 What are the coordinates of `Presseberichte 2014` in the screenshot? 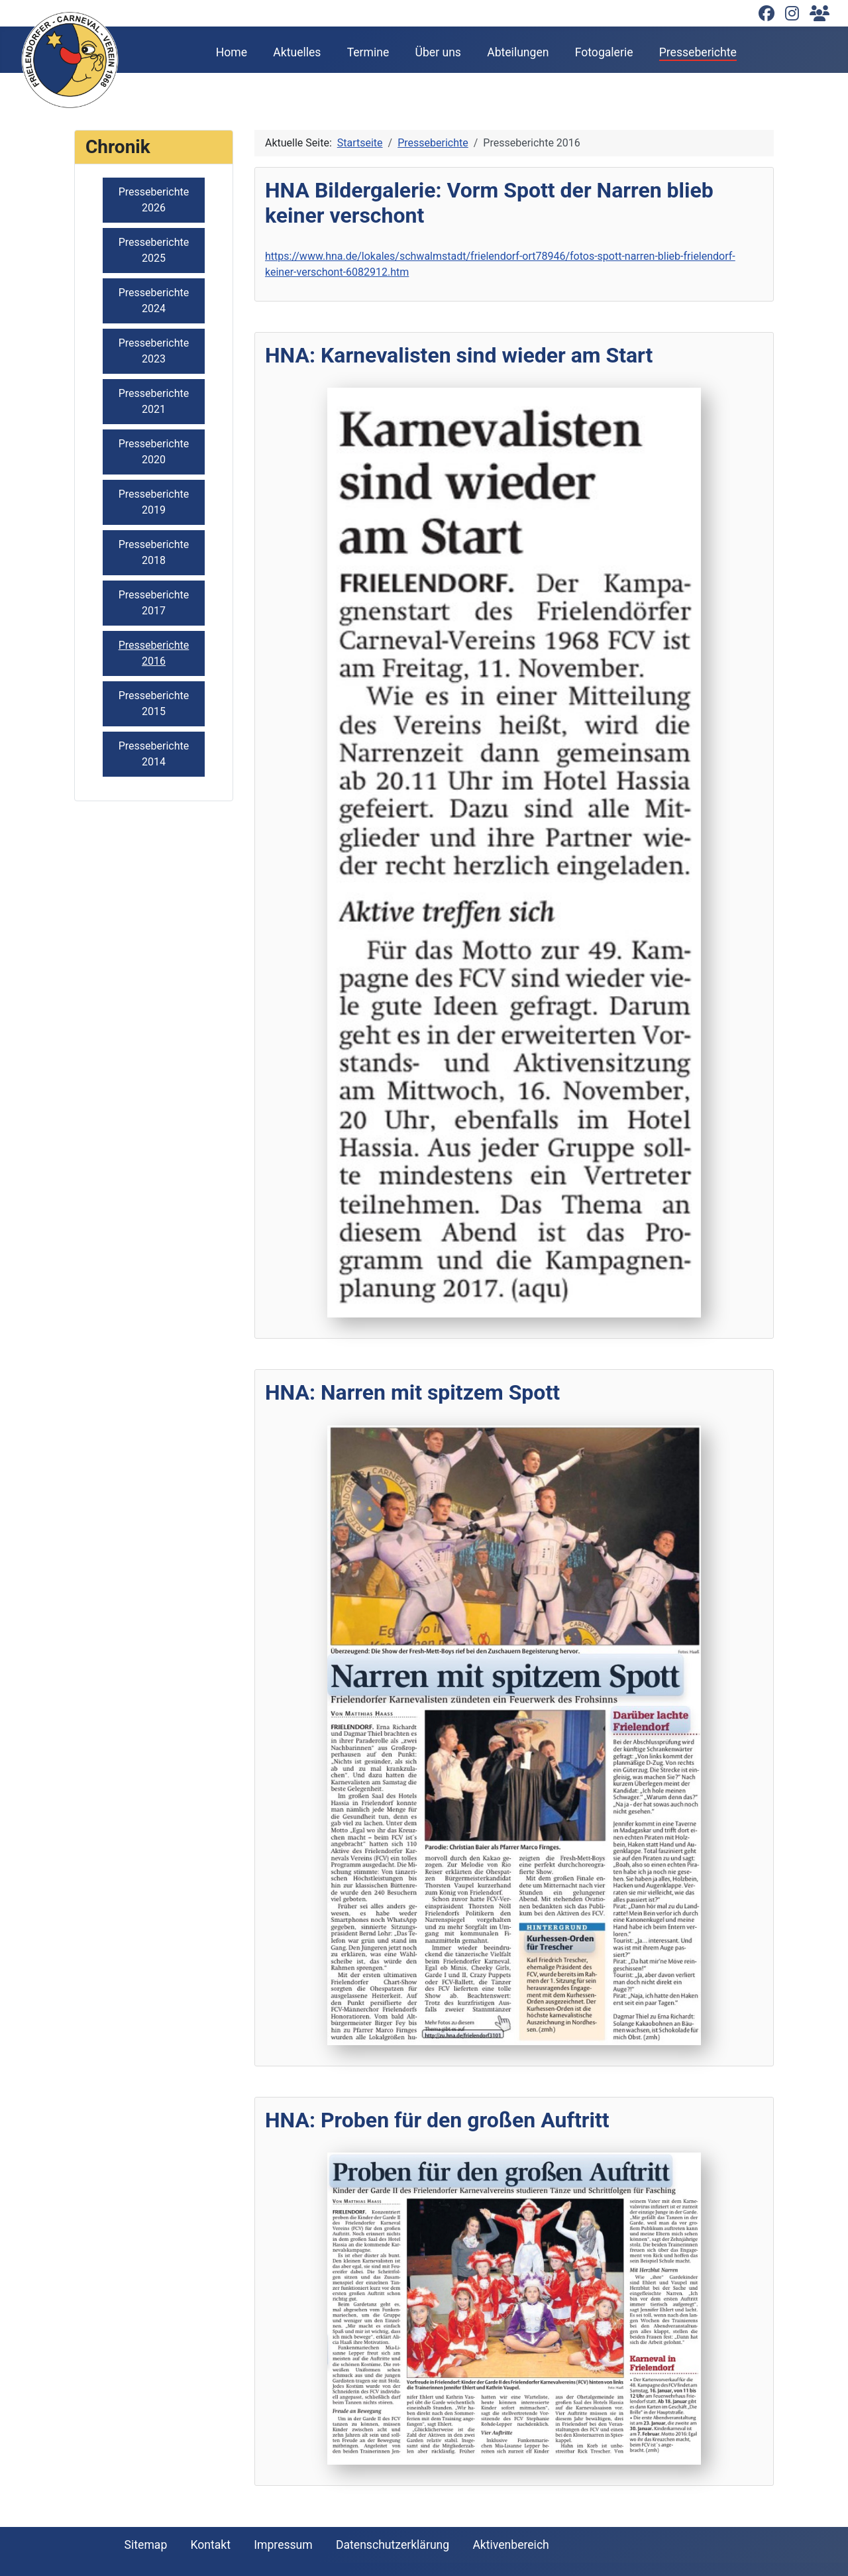 It's located at (154, 754).